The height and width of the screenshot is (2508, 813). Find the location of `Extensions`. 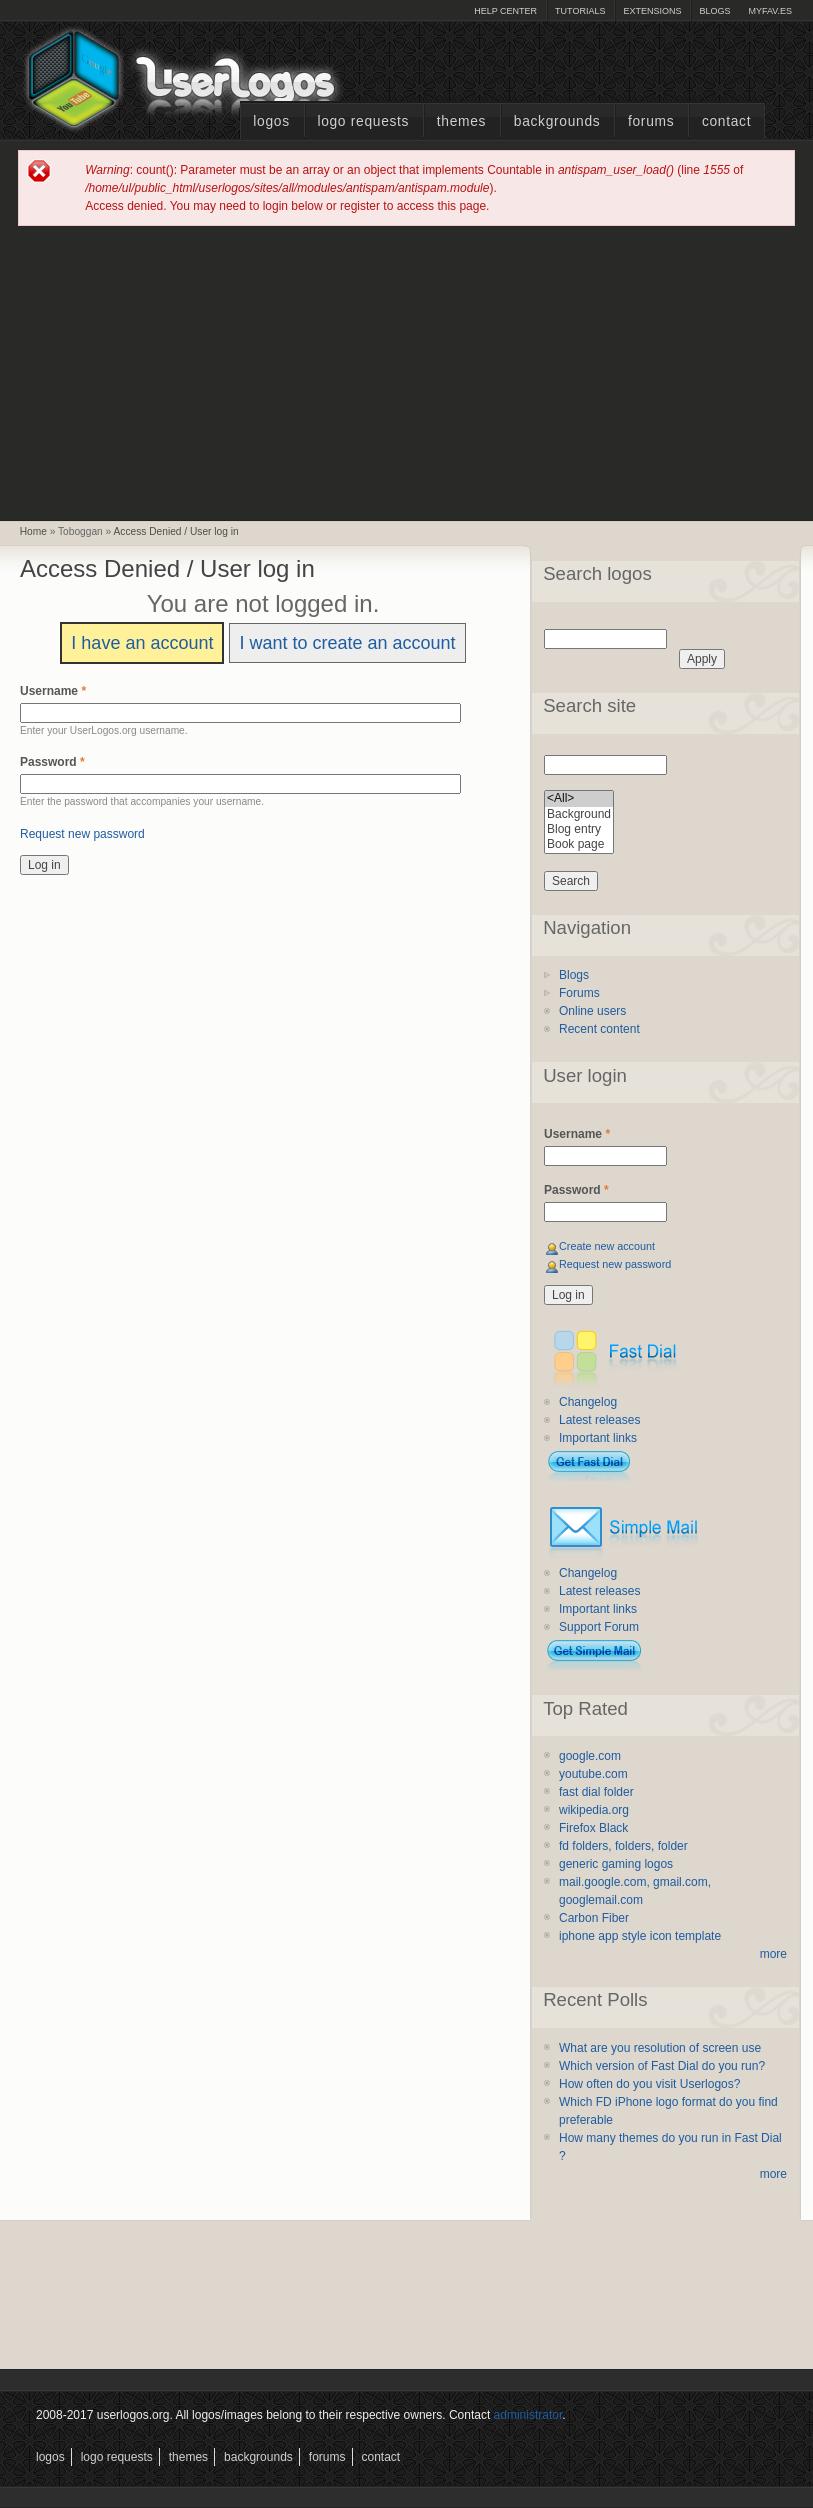

Extensions is located at coordinates (652, 11).